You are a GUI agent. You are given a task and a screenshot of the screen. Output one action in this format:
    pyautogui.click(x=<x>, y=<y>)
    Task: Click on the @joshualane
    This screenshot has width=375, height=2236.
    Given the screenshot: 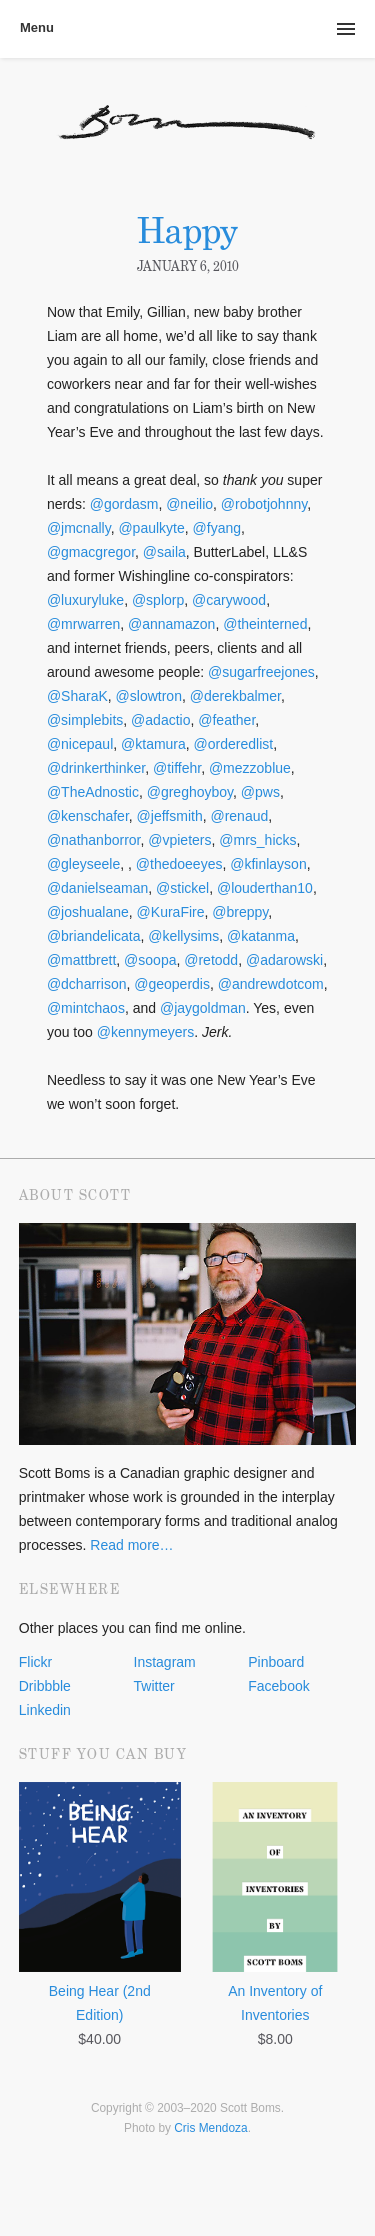 What is the action you would take?
    pyautogui.click(x=88, y=912)
    